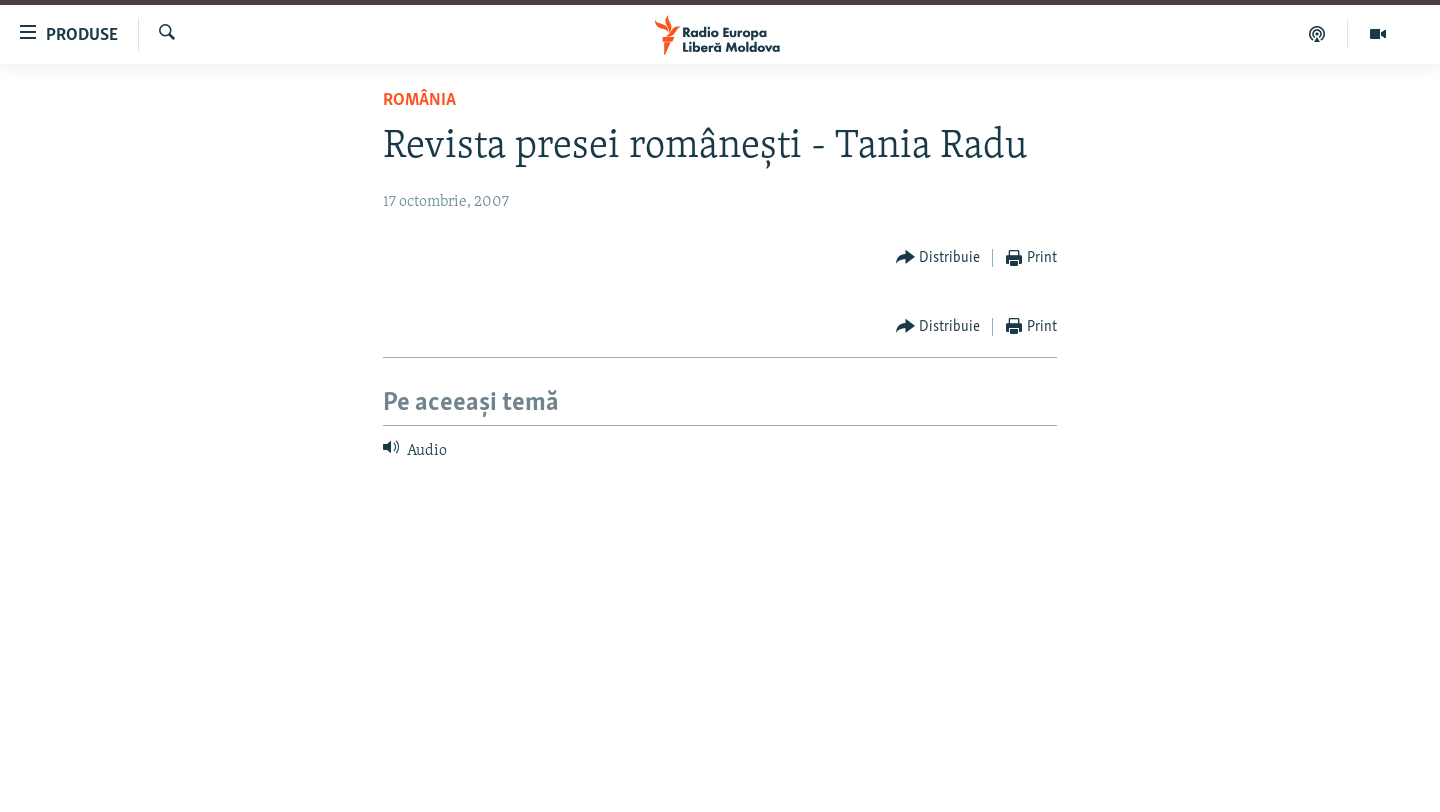 The image size is (1440, 812). I want to click on [Button], so click(938, 258).